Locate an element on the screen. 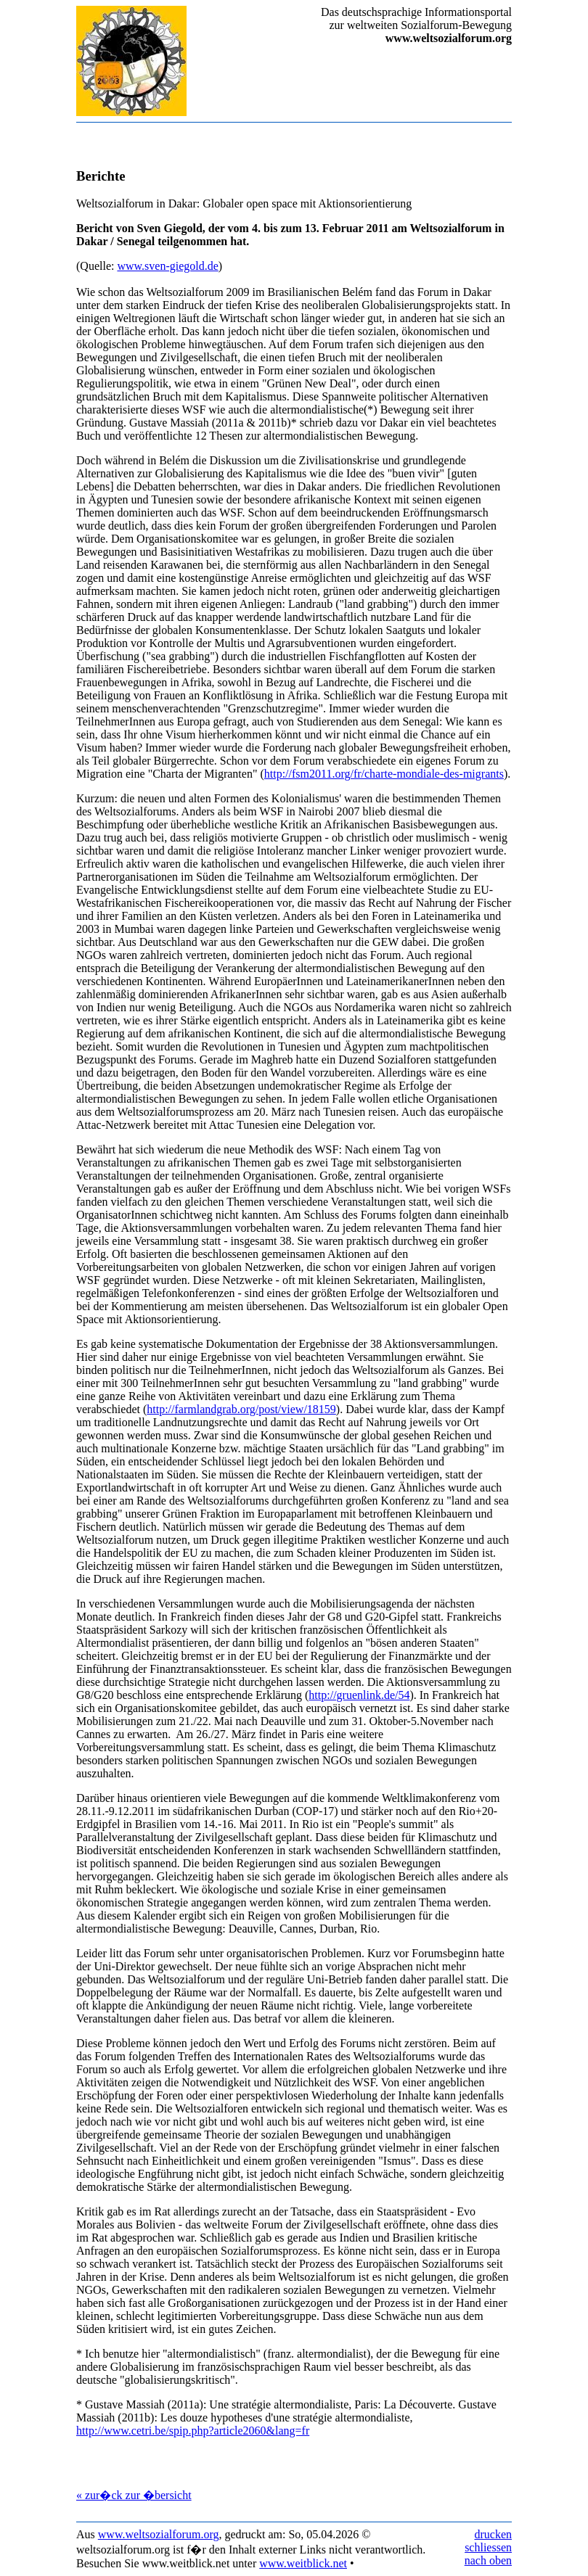 The height and width of the screenshot is (2576, 588). nach oben is located at coordinates (488, 2560).